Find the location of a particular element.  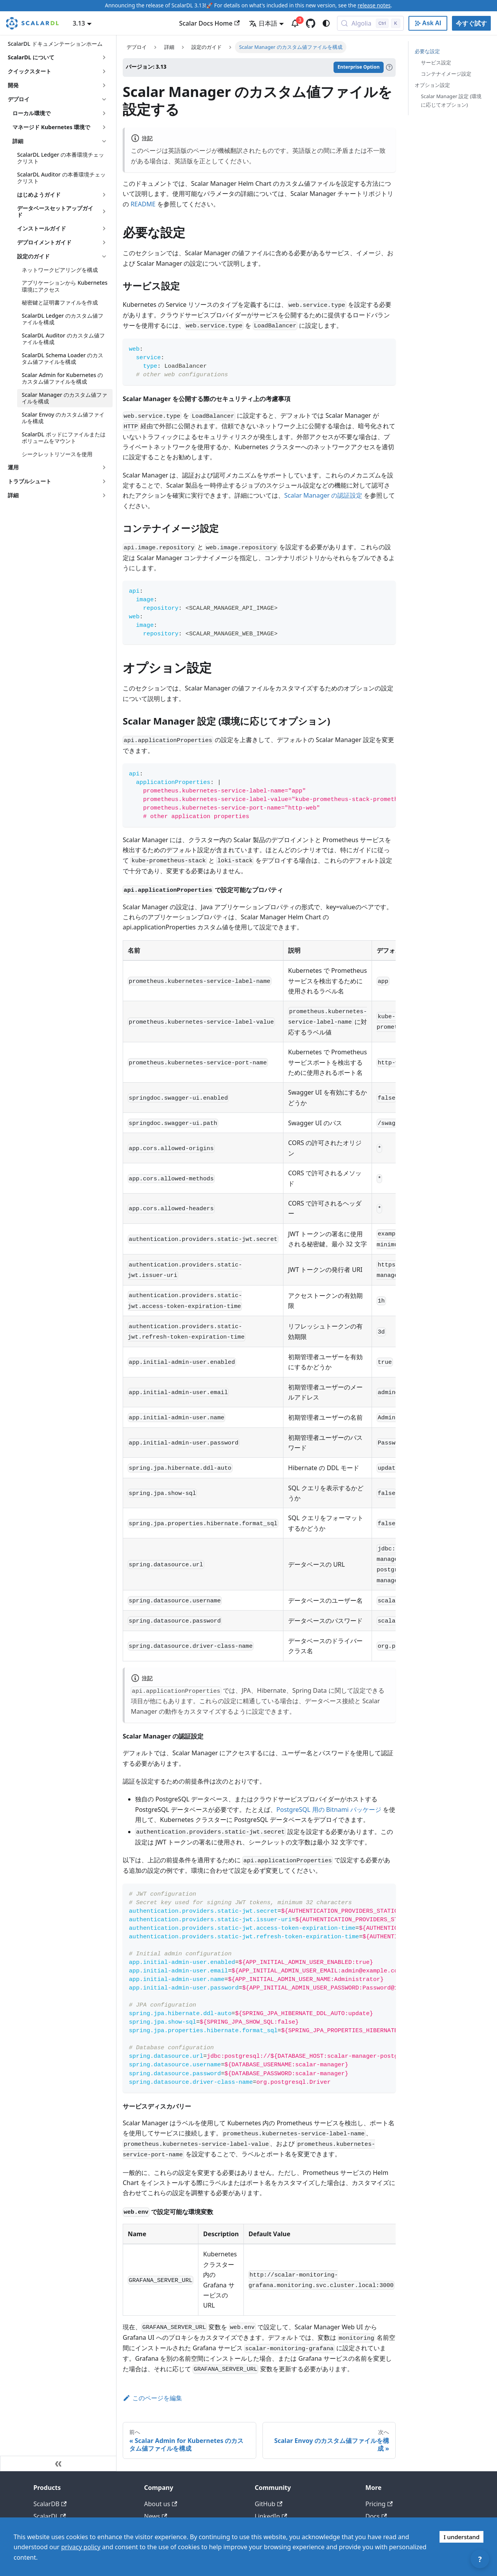

['デプロイ'の目次を隠す] is located at coordinates (104, 99).